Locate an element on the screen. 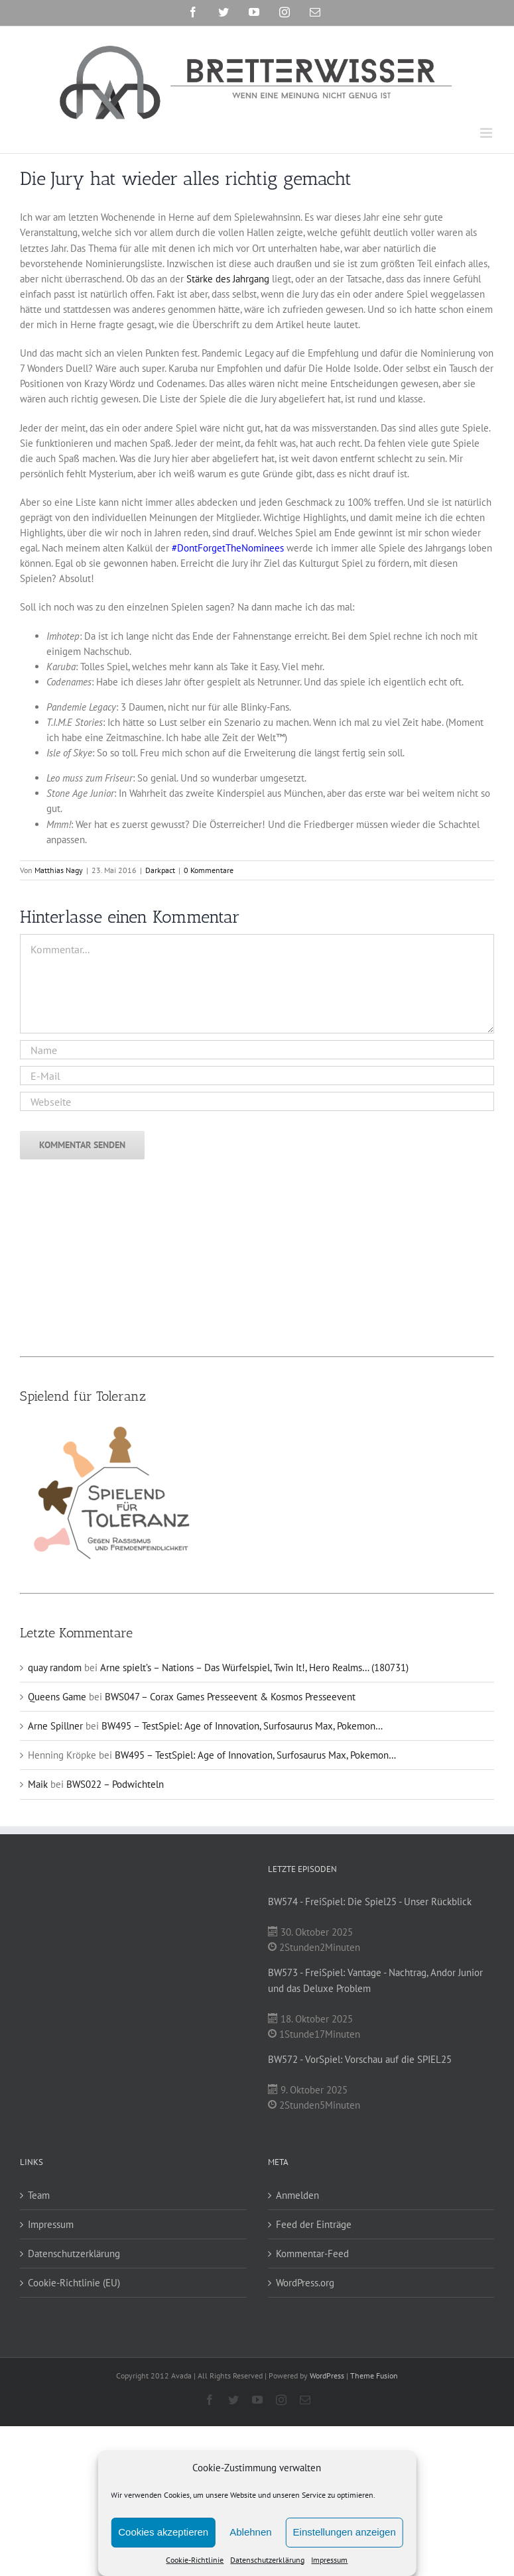 This screenshot has width=514, height=2576. Arne Spillner is located at coordinates (55, 1726).